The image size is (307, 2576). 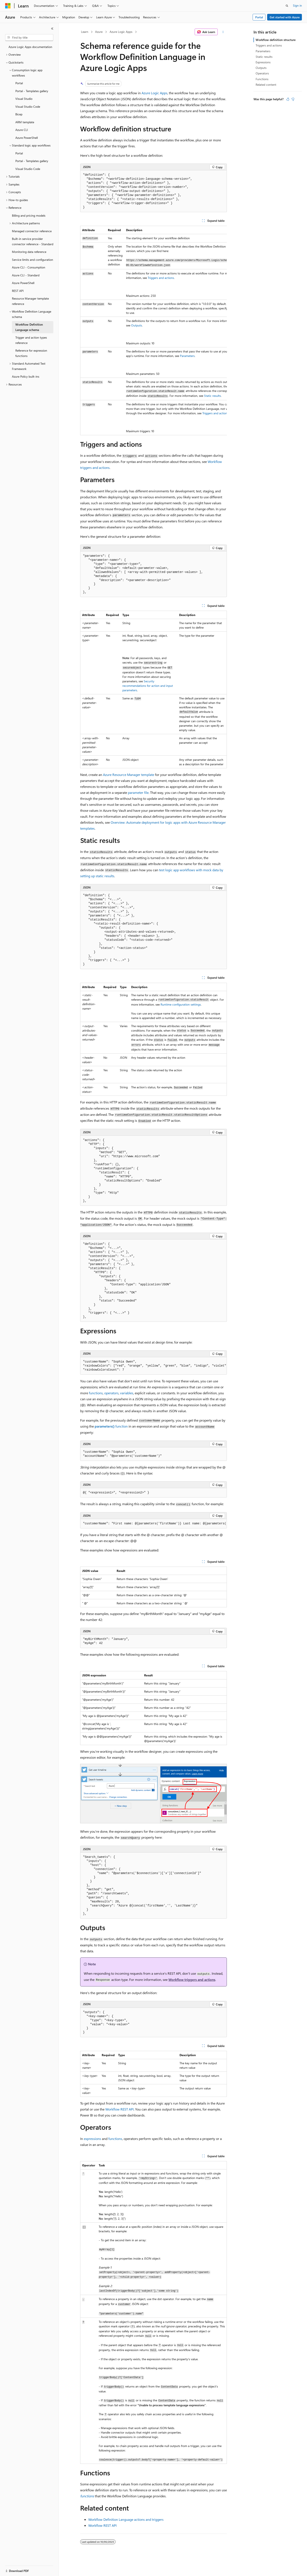 What do you see at coordinates (29, 252) in the screenshot?
I see `Monitoring data reference [treeitem]` at bounding box center [29, 252].